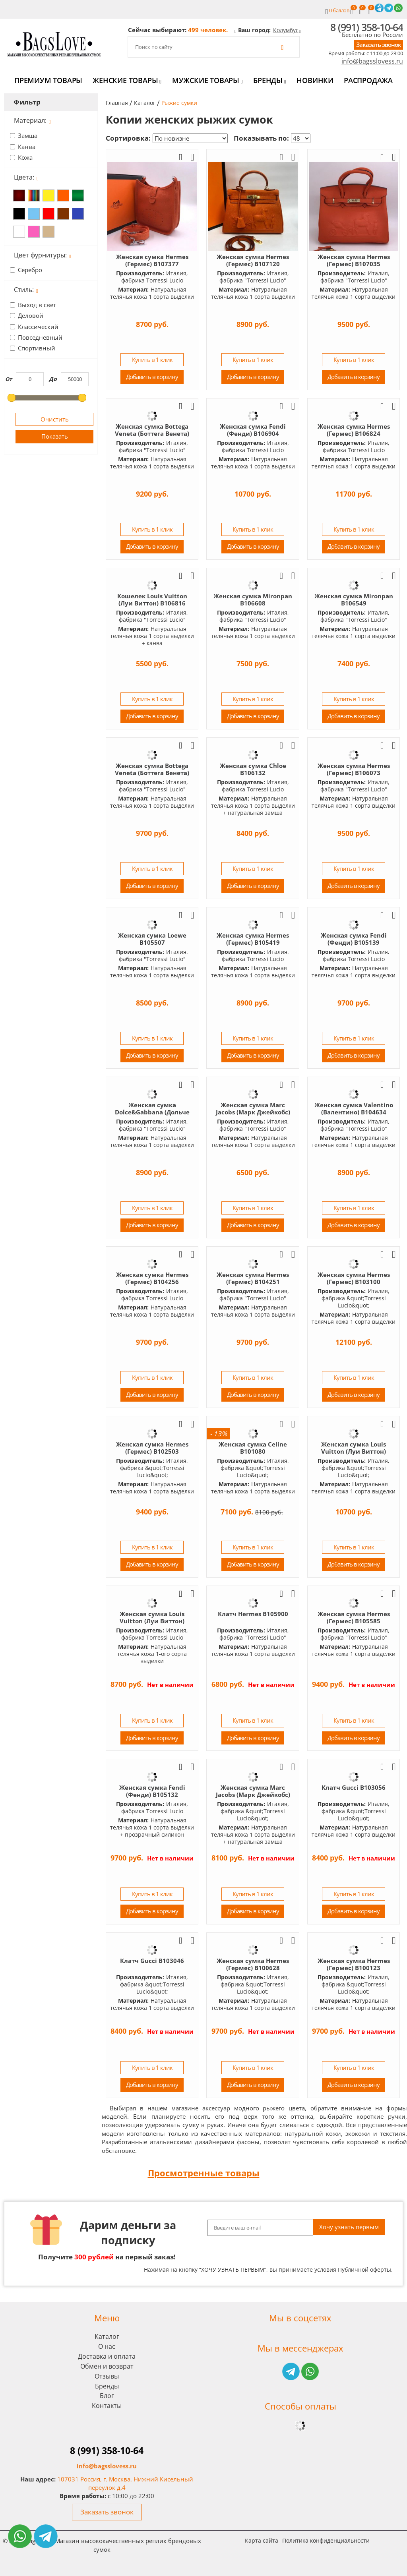 The height and width of the screenshot is (2576, 407). What do you see at coordinates (252, 599) in the screenshot?
I see `Женская сумка Mironpan B106608` at bounding box center [252, 599].